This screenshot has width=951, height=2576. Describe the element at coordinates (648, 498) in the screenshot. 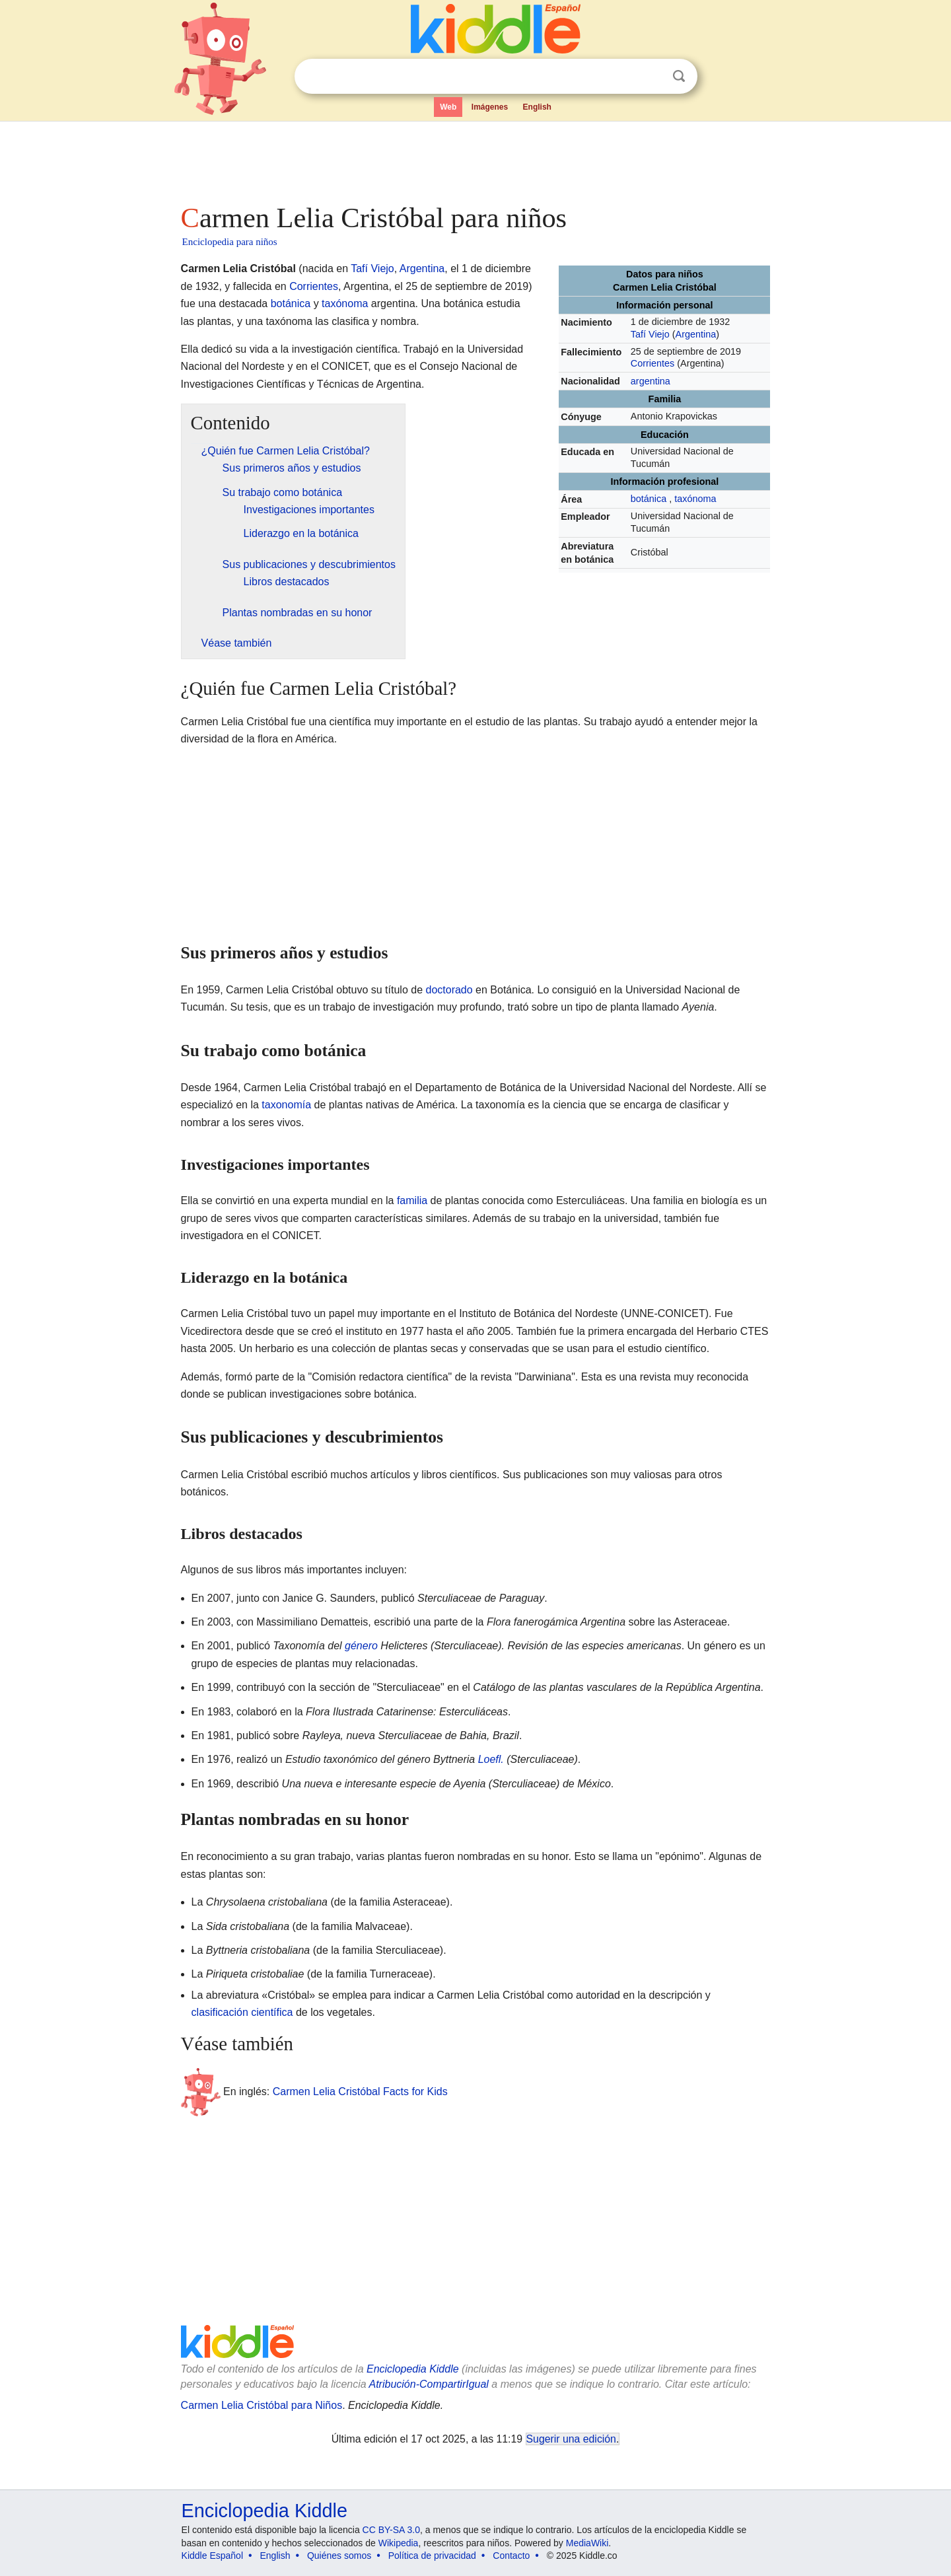

I see `botánica` at that location.